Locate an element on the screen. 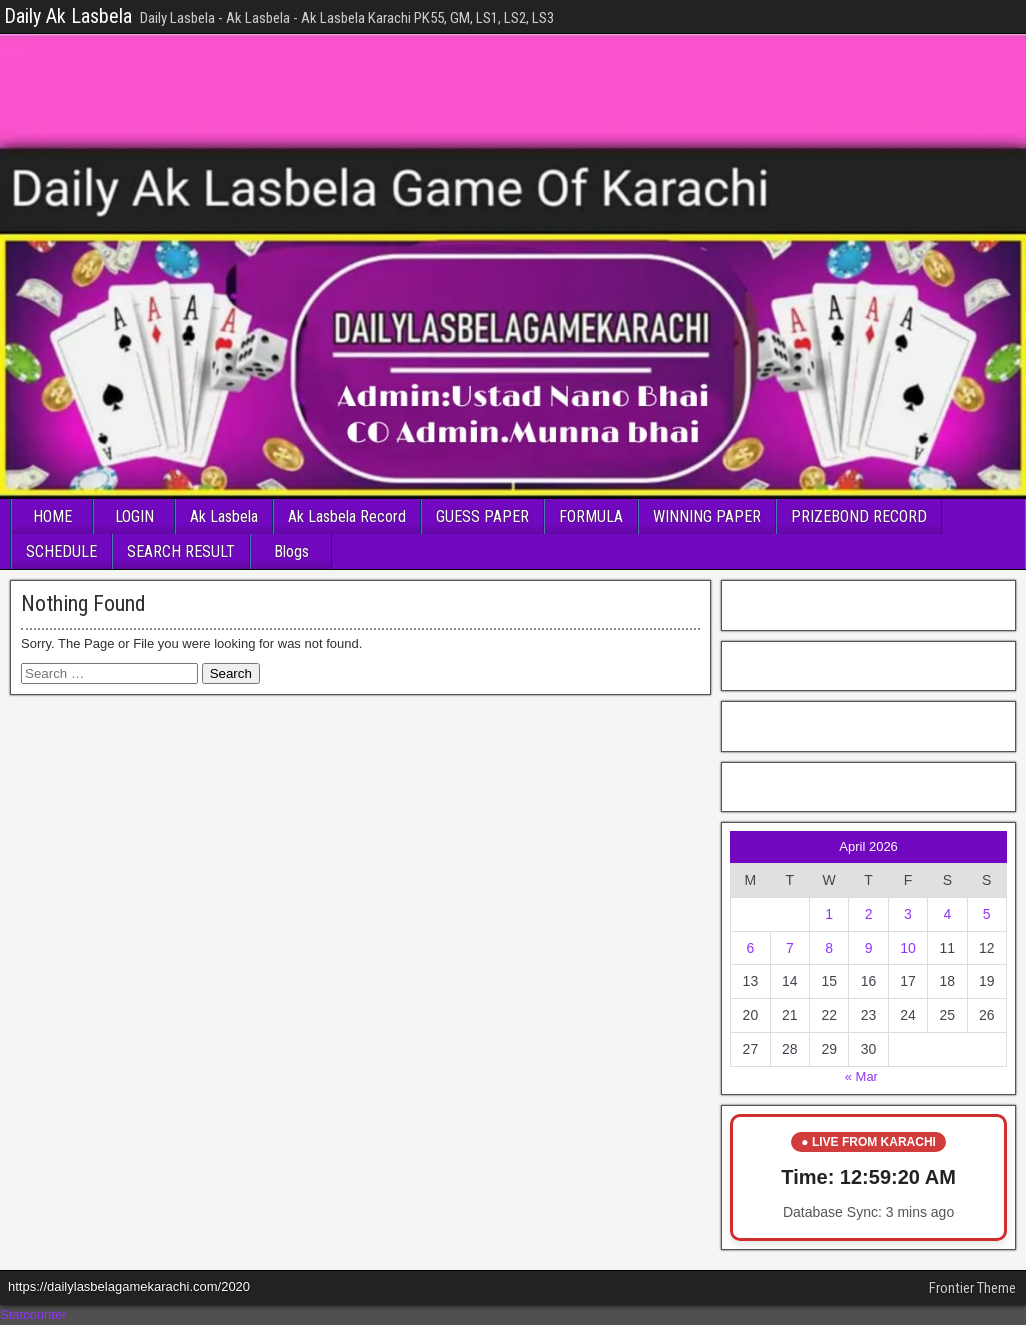  6 [Posts published on April 6, 2026] is located at coordinates (750, 948).